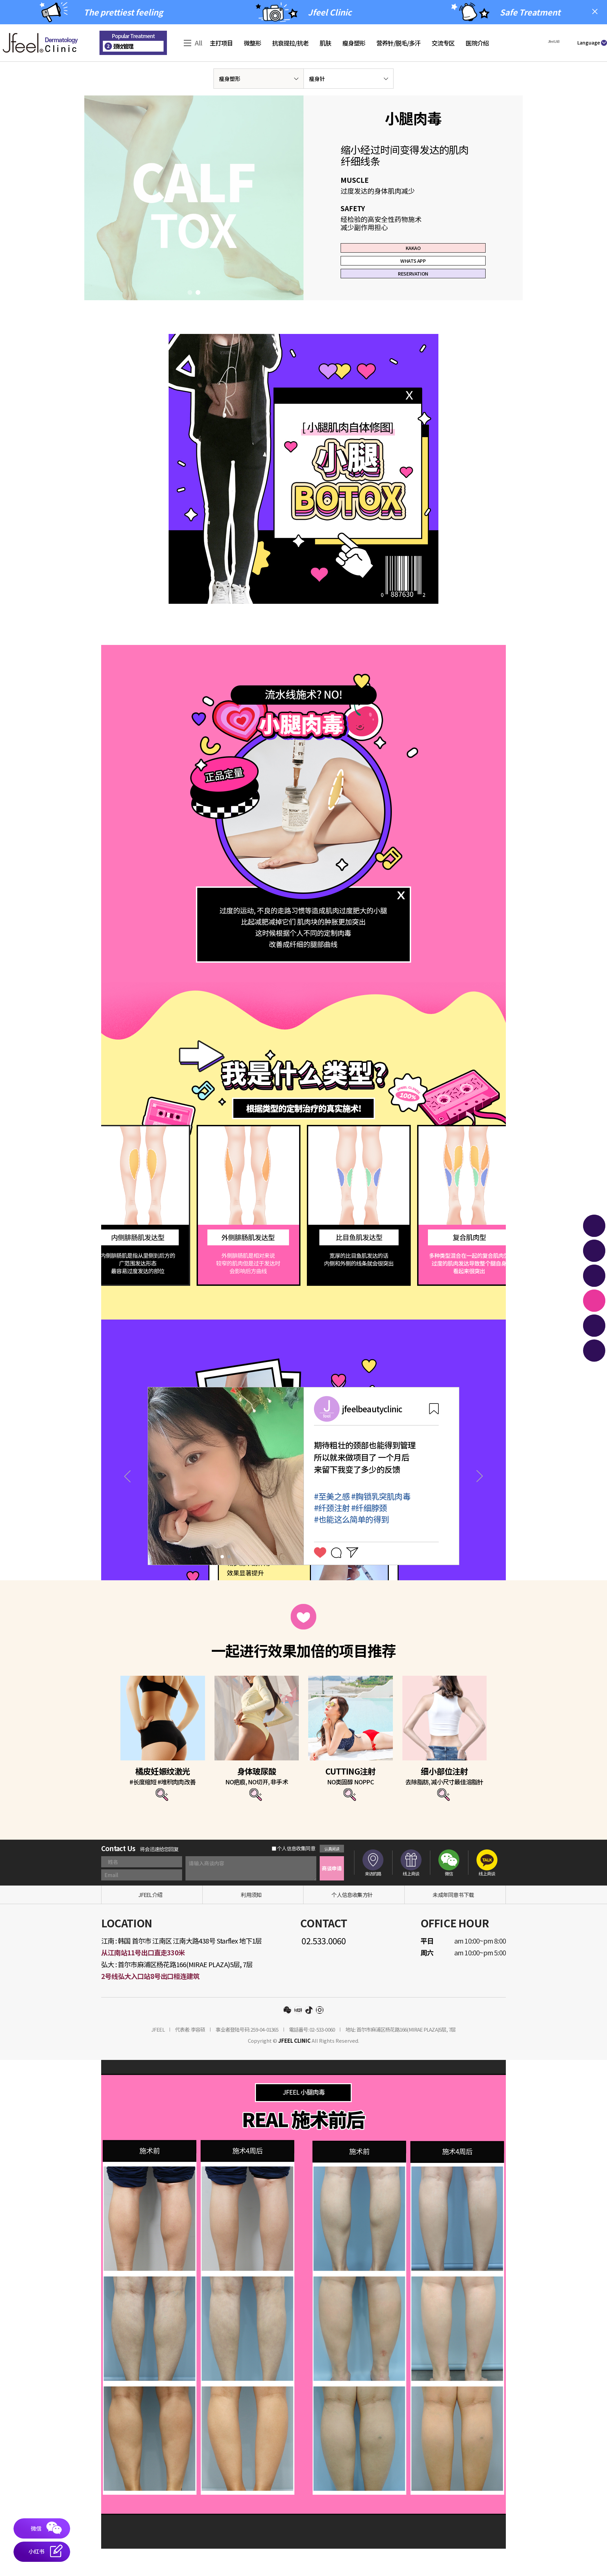  Describe the element at coordinates (398, 42) in the screenshot. I see `营养针/脱毛/多汗` at that location.